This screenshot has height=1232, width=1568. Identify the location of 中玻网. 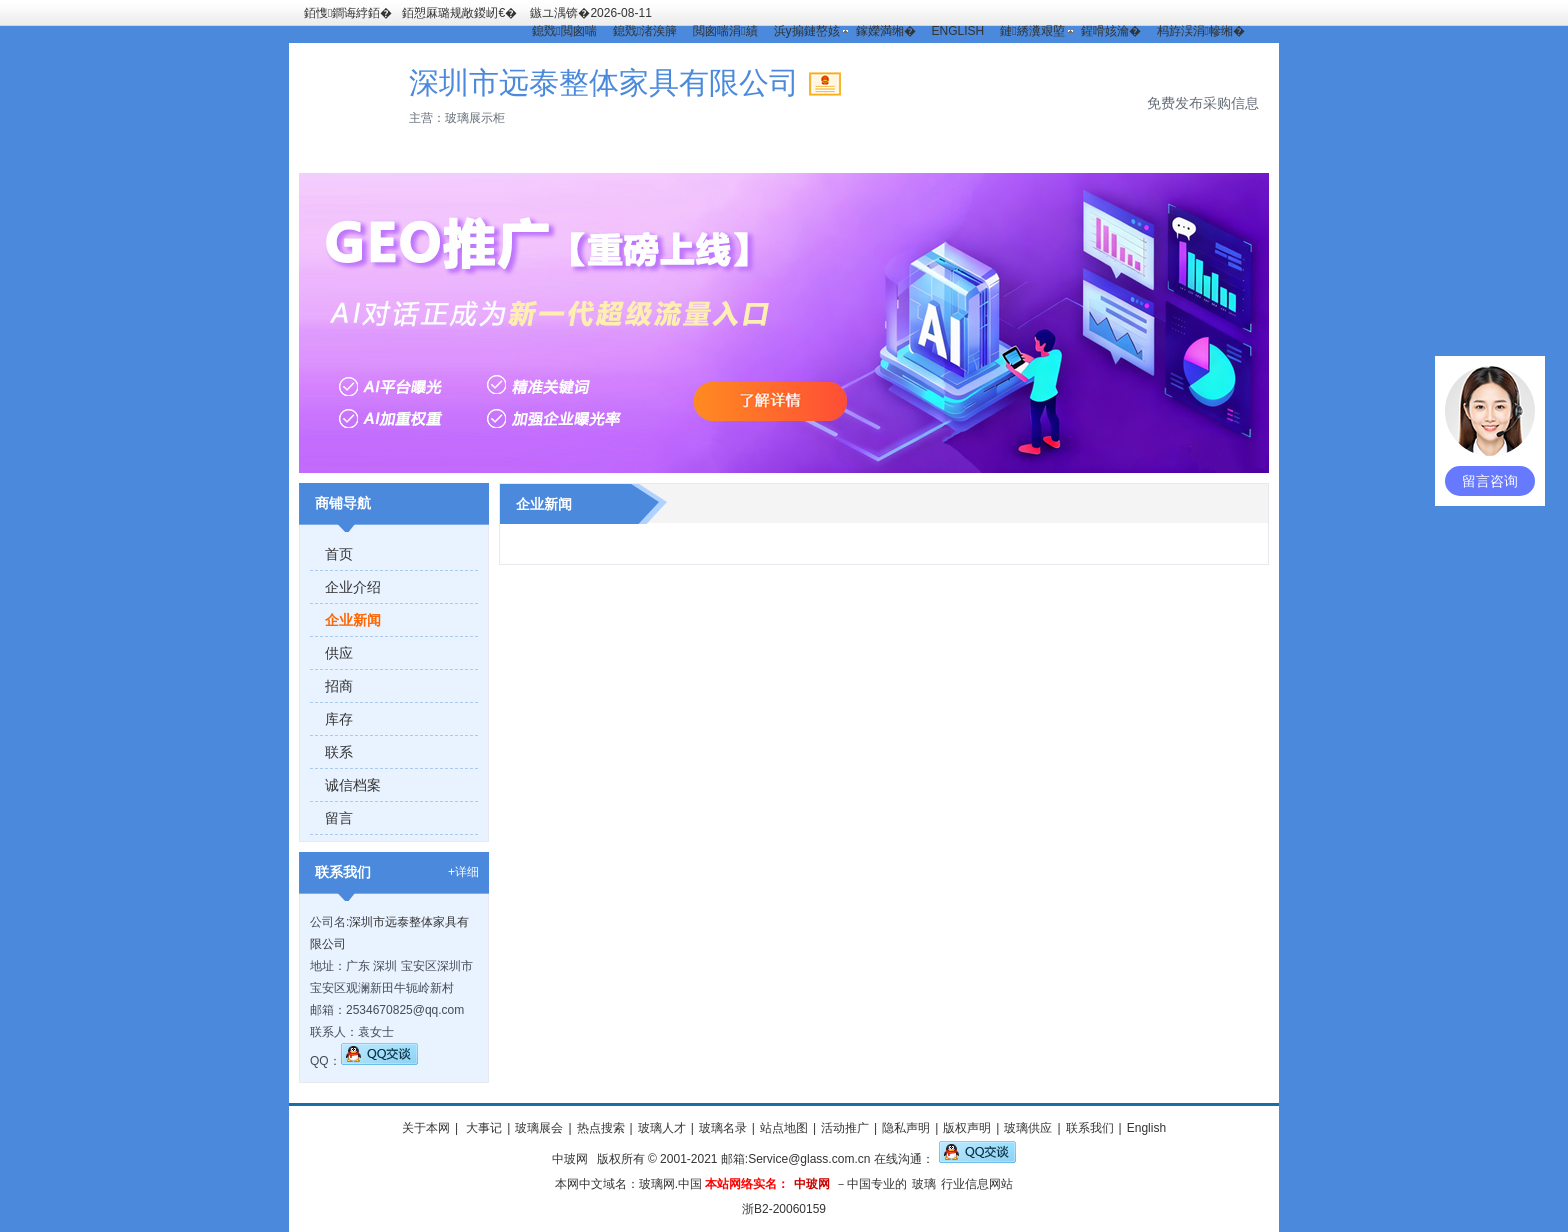
(570, 1159).